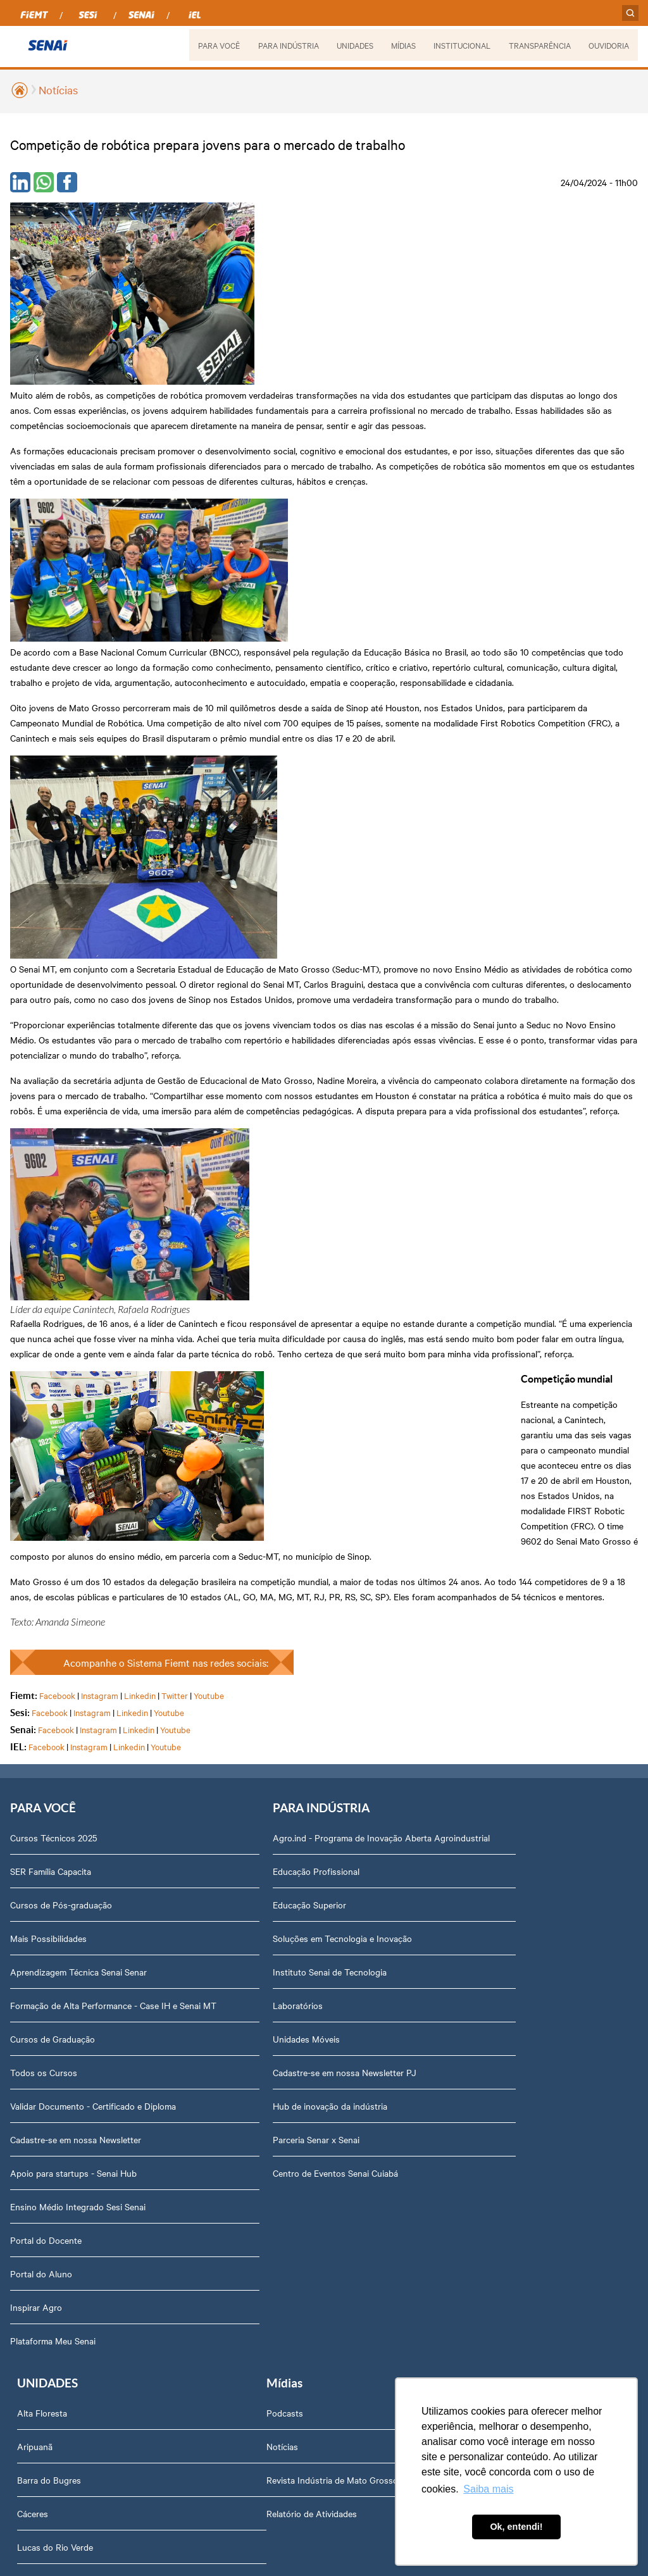 The width and height of the screenshot is (648, 2576). I want to click on UNIDADES, so click(353, 45).